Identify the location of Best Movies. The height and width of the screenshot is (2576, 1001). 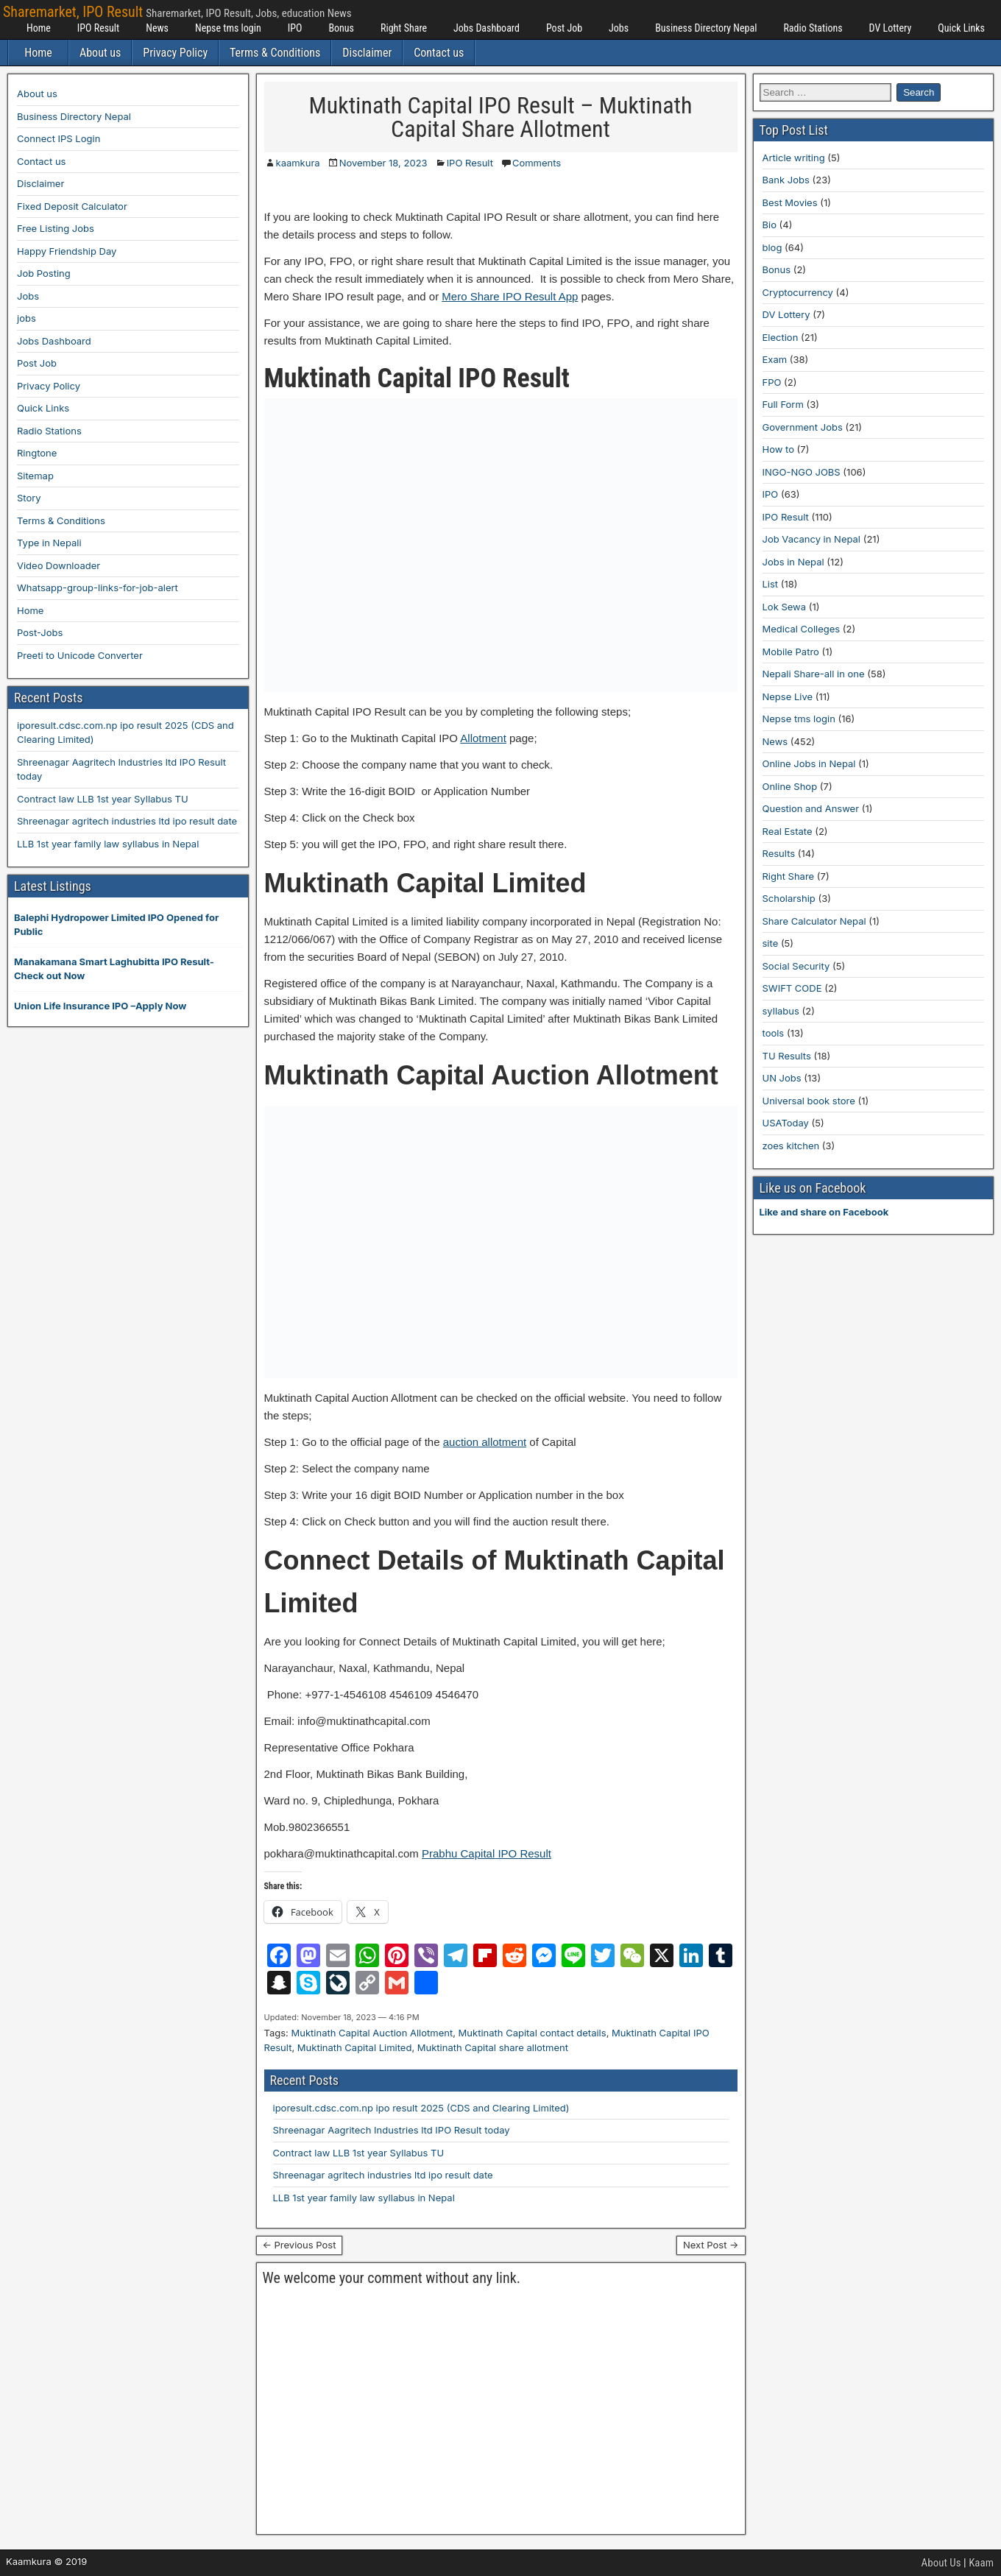
(790, 202).